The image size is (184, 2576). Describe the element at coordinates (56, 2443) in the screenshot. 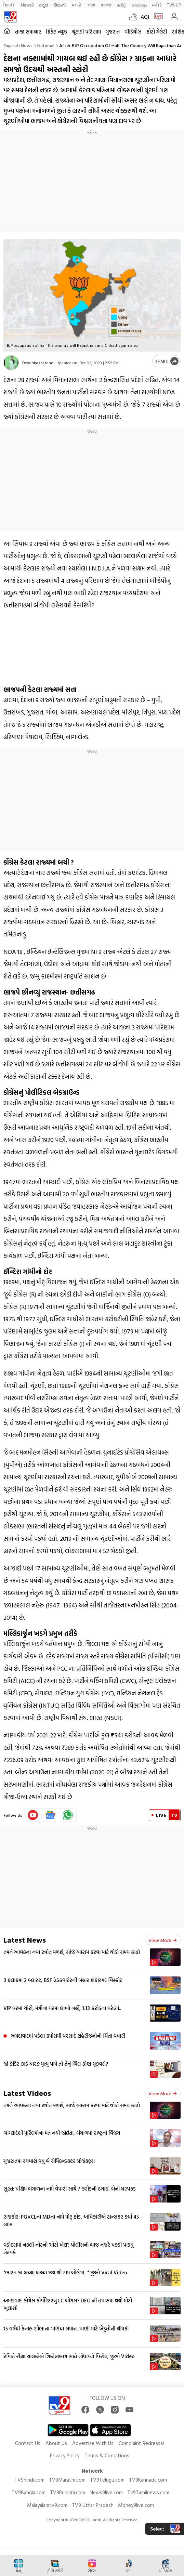

I see `About Us` at that location.